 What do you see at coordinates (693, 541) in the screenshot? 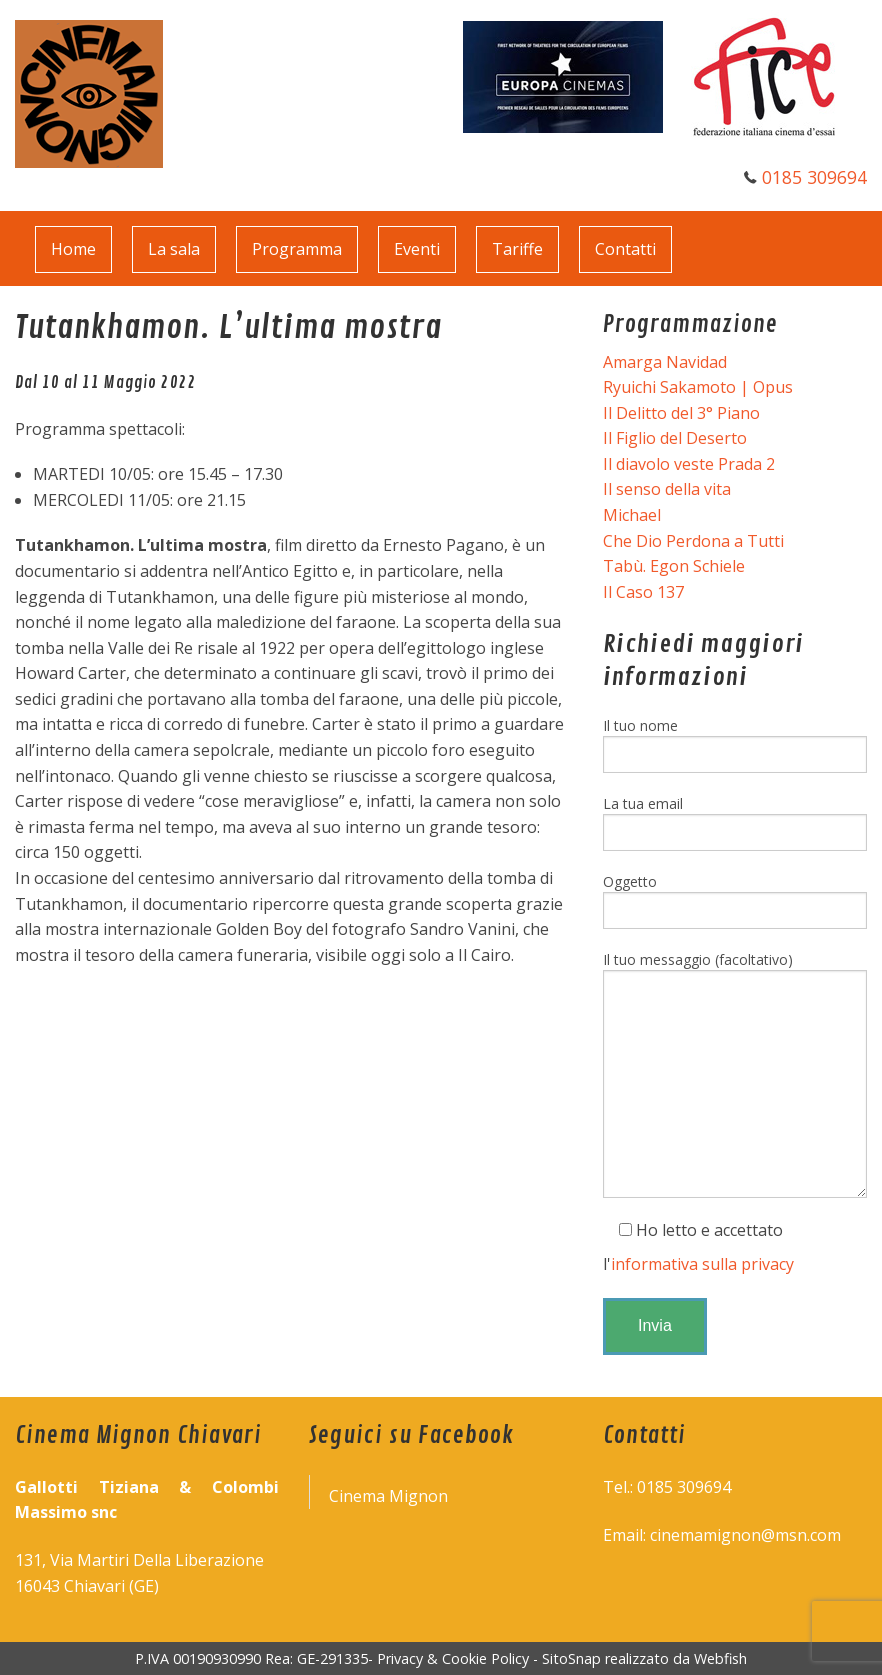
I see `Che Dio Perdona a Tutti` at bounding box center [693, 541].